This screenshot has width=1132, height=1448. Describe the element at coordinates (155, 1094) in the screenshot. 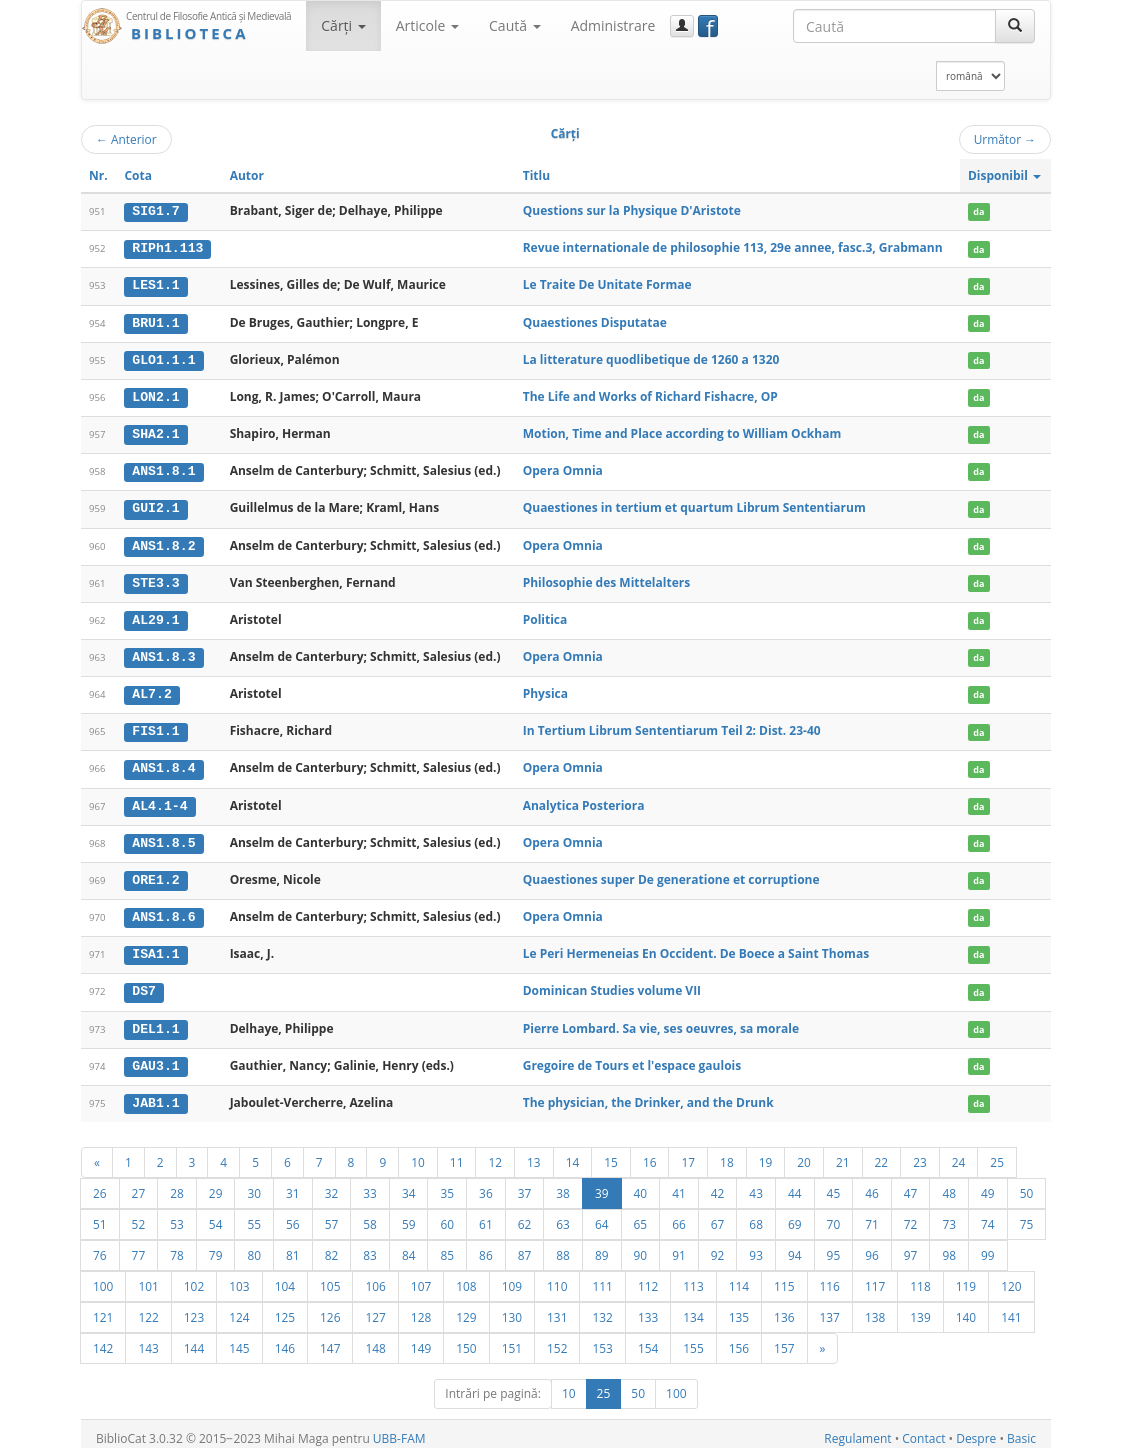

I see `JAB1.1` at that location.